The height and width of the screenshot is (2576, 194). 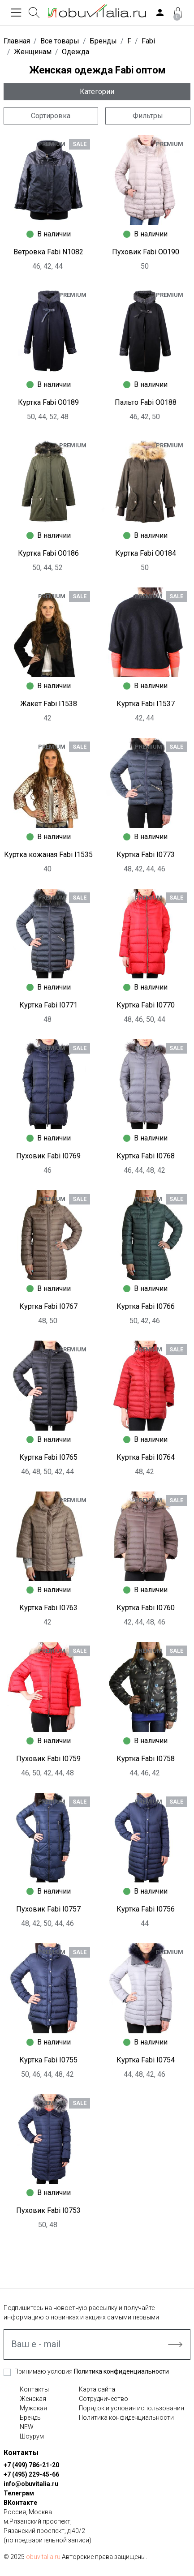 I want to click on Пуховик Fabi I0757, so click(x=48, y=1909).